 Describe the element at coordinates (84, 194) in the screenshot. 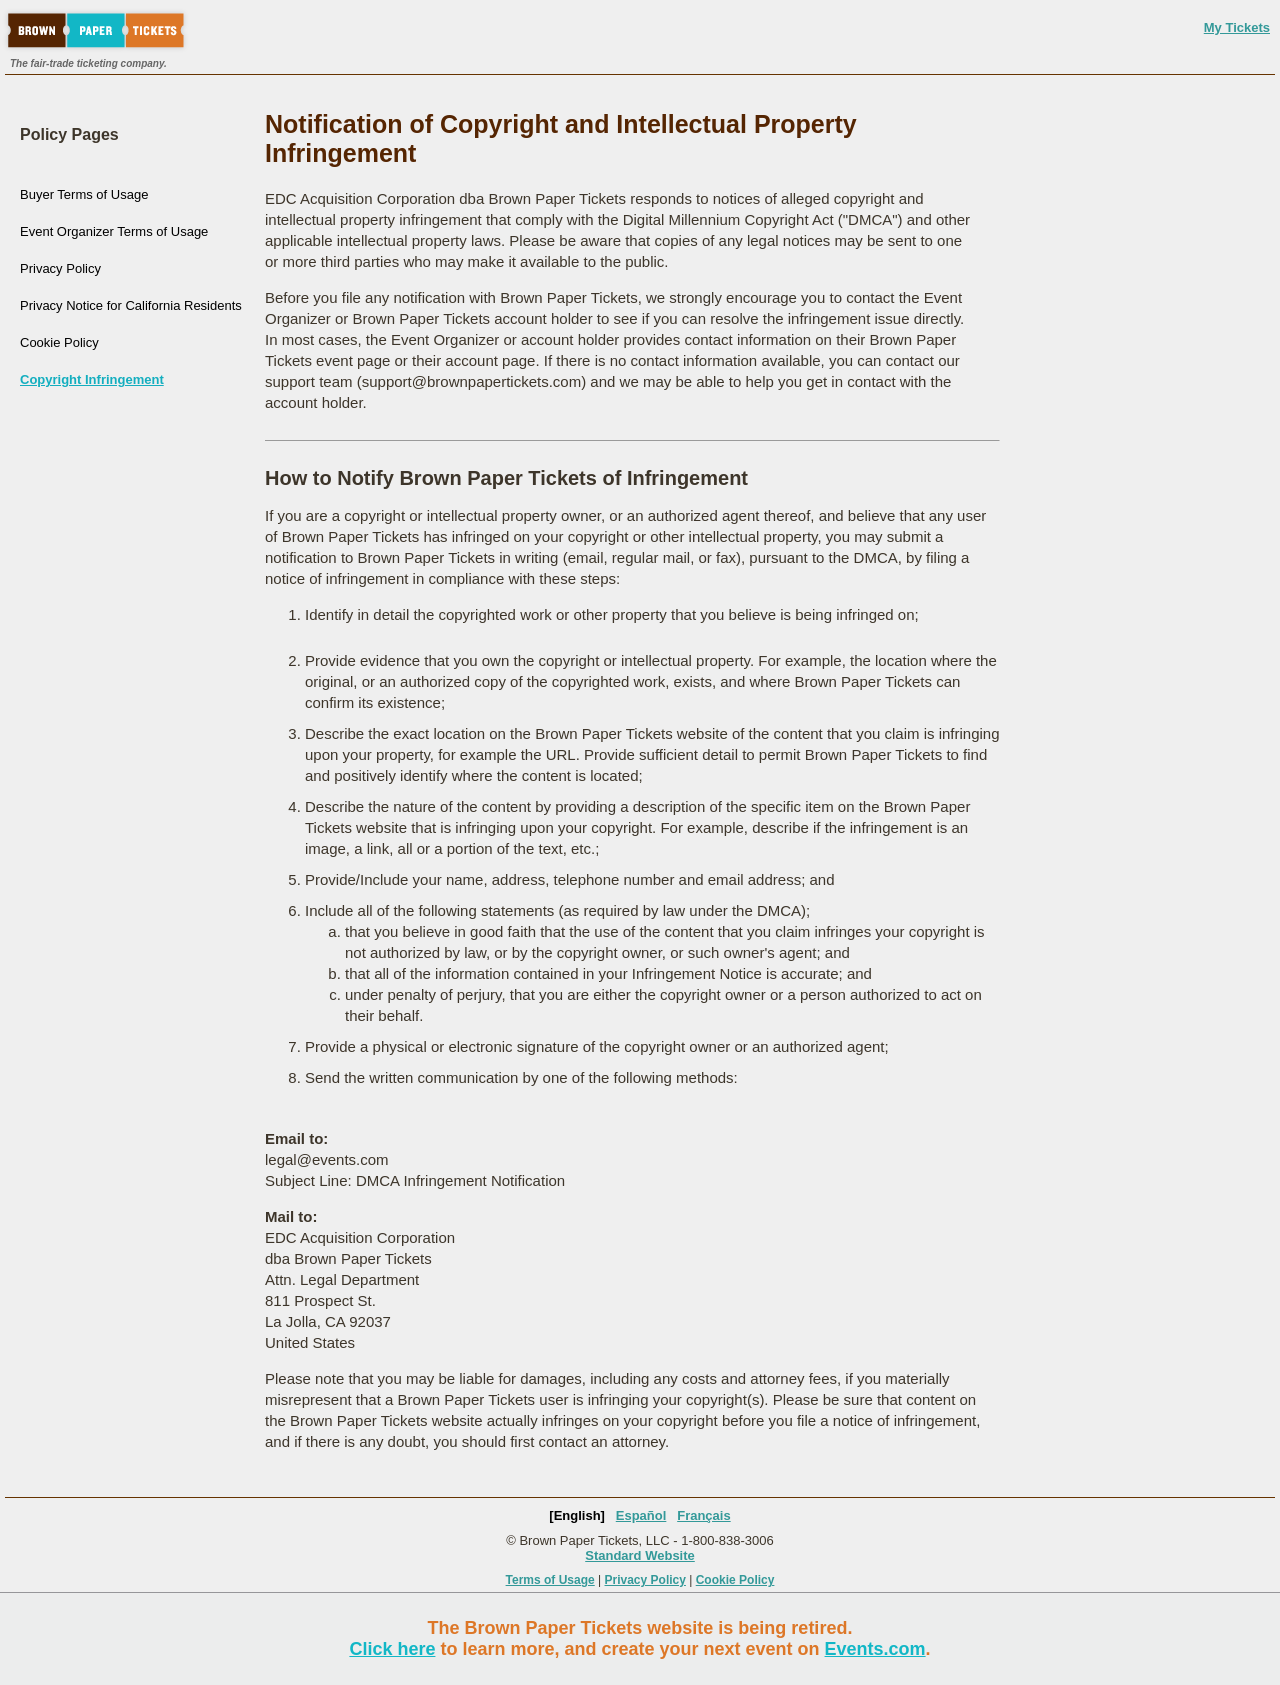

I see `Buyer Terms of Usage` at that location.